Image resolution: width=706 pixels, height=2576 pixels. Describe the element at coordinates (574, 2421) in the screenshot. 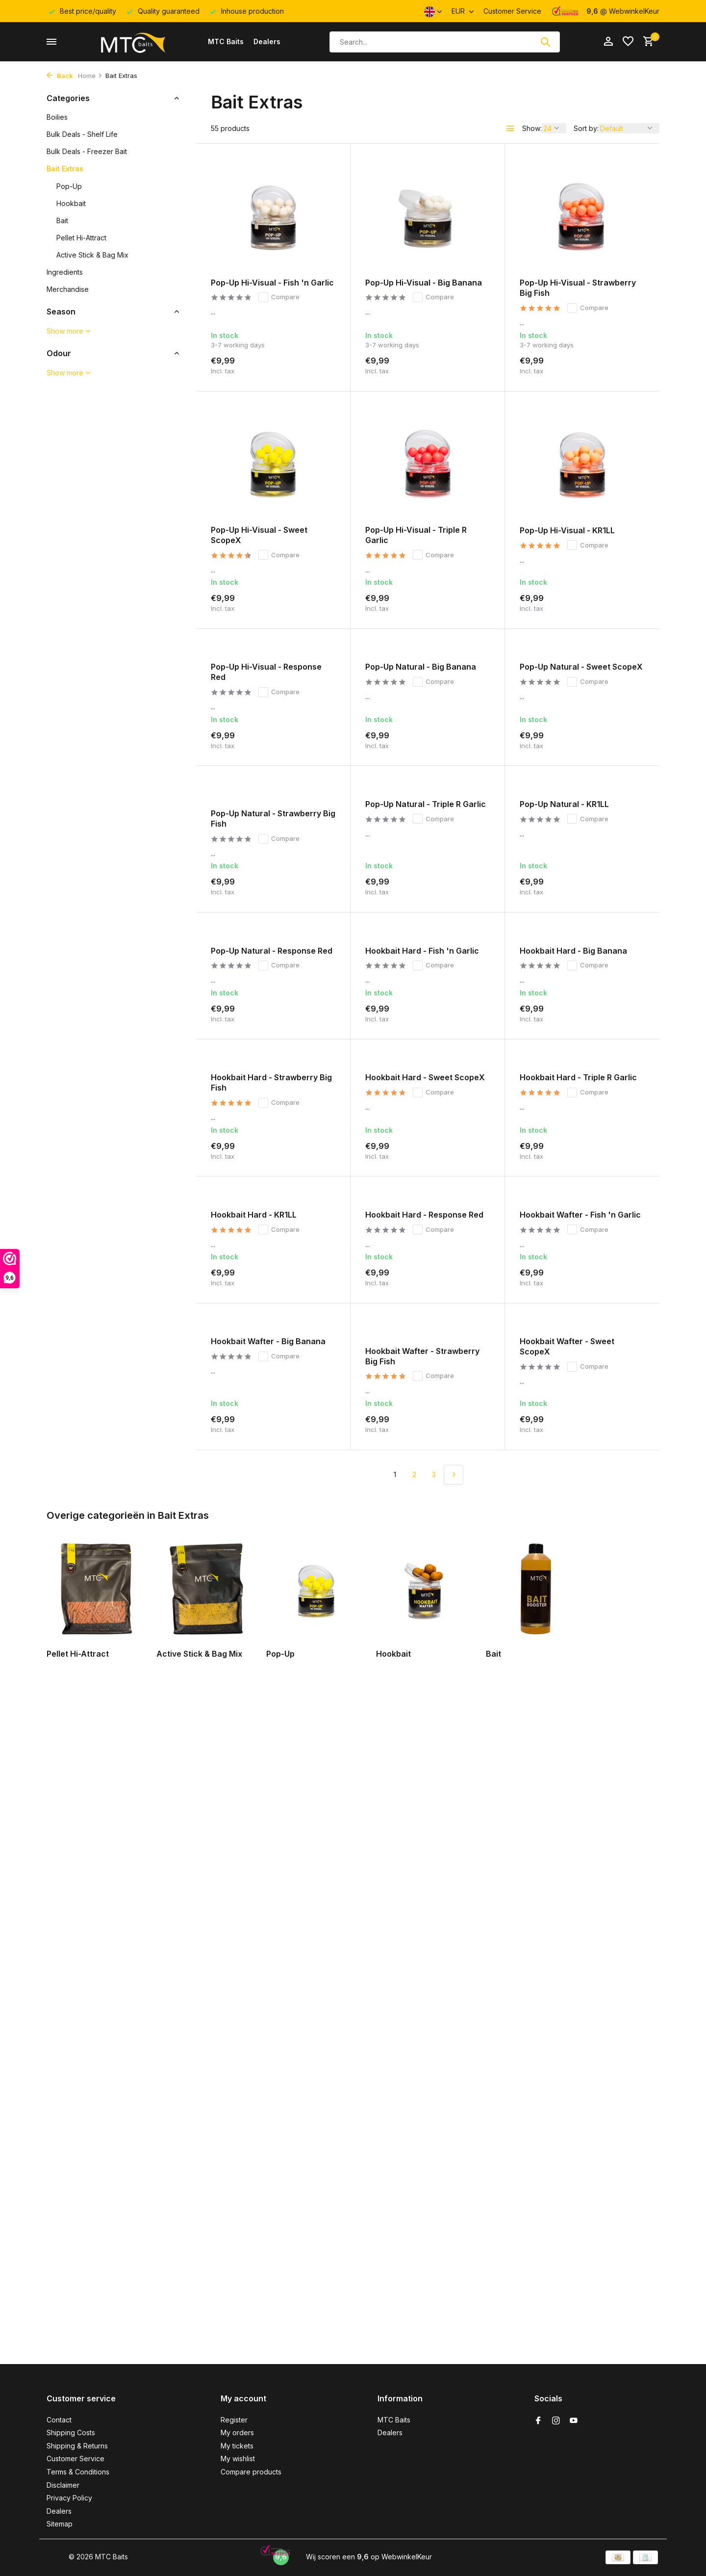

I see `[Youtube]` at that location.